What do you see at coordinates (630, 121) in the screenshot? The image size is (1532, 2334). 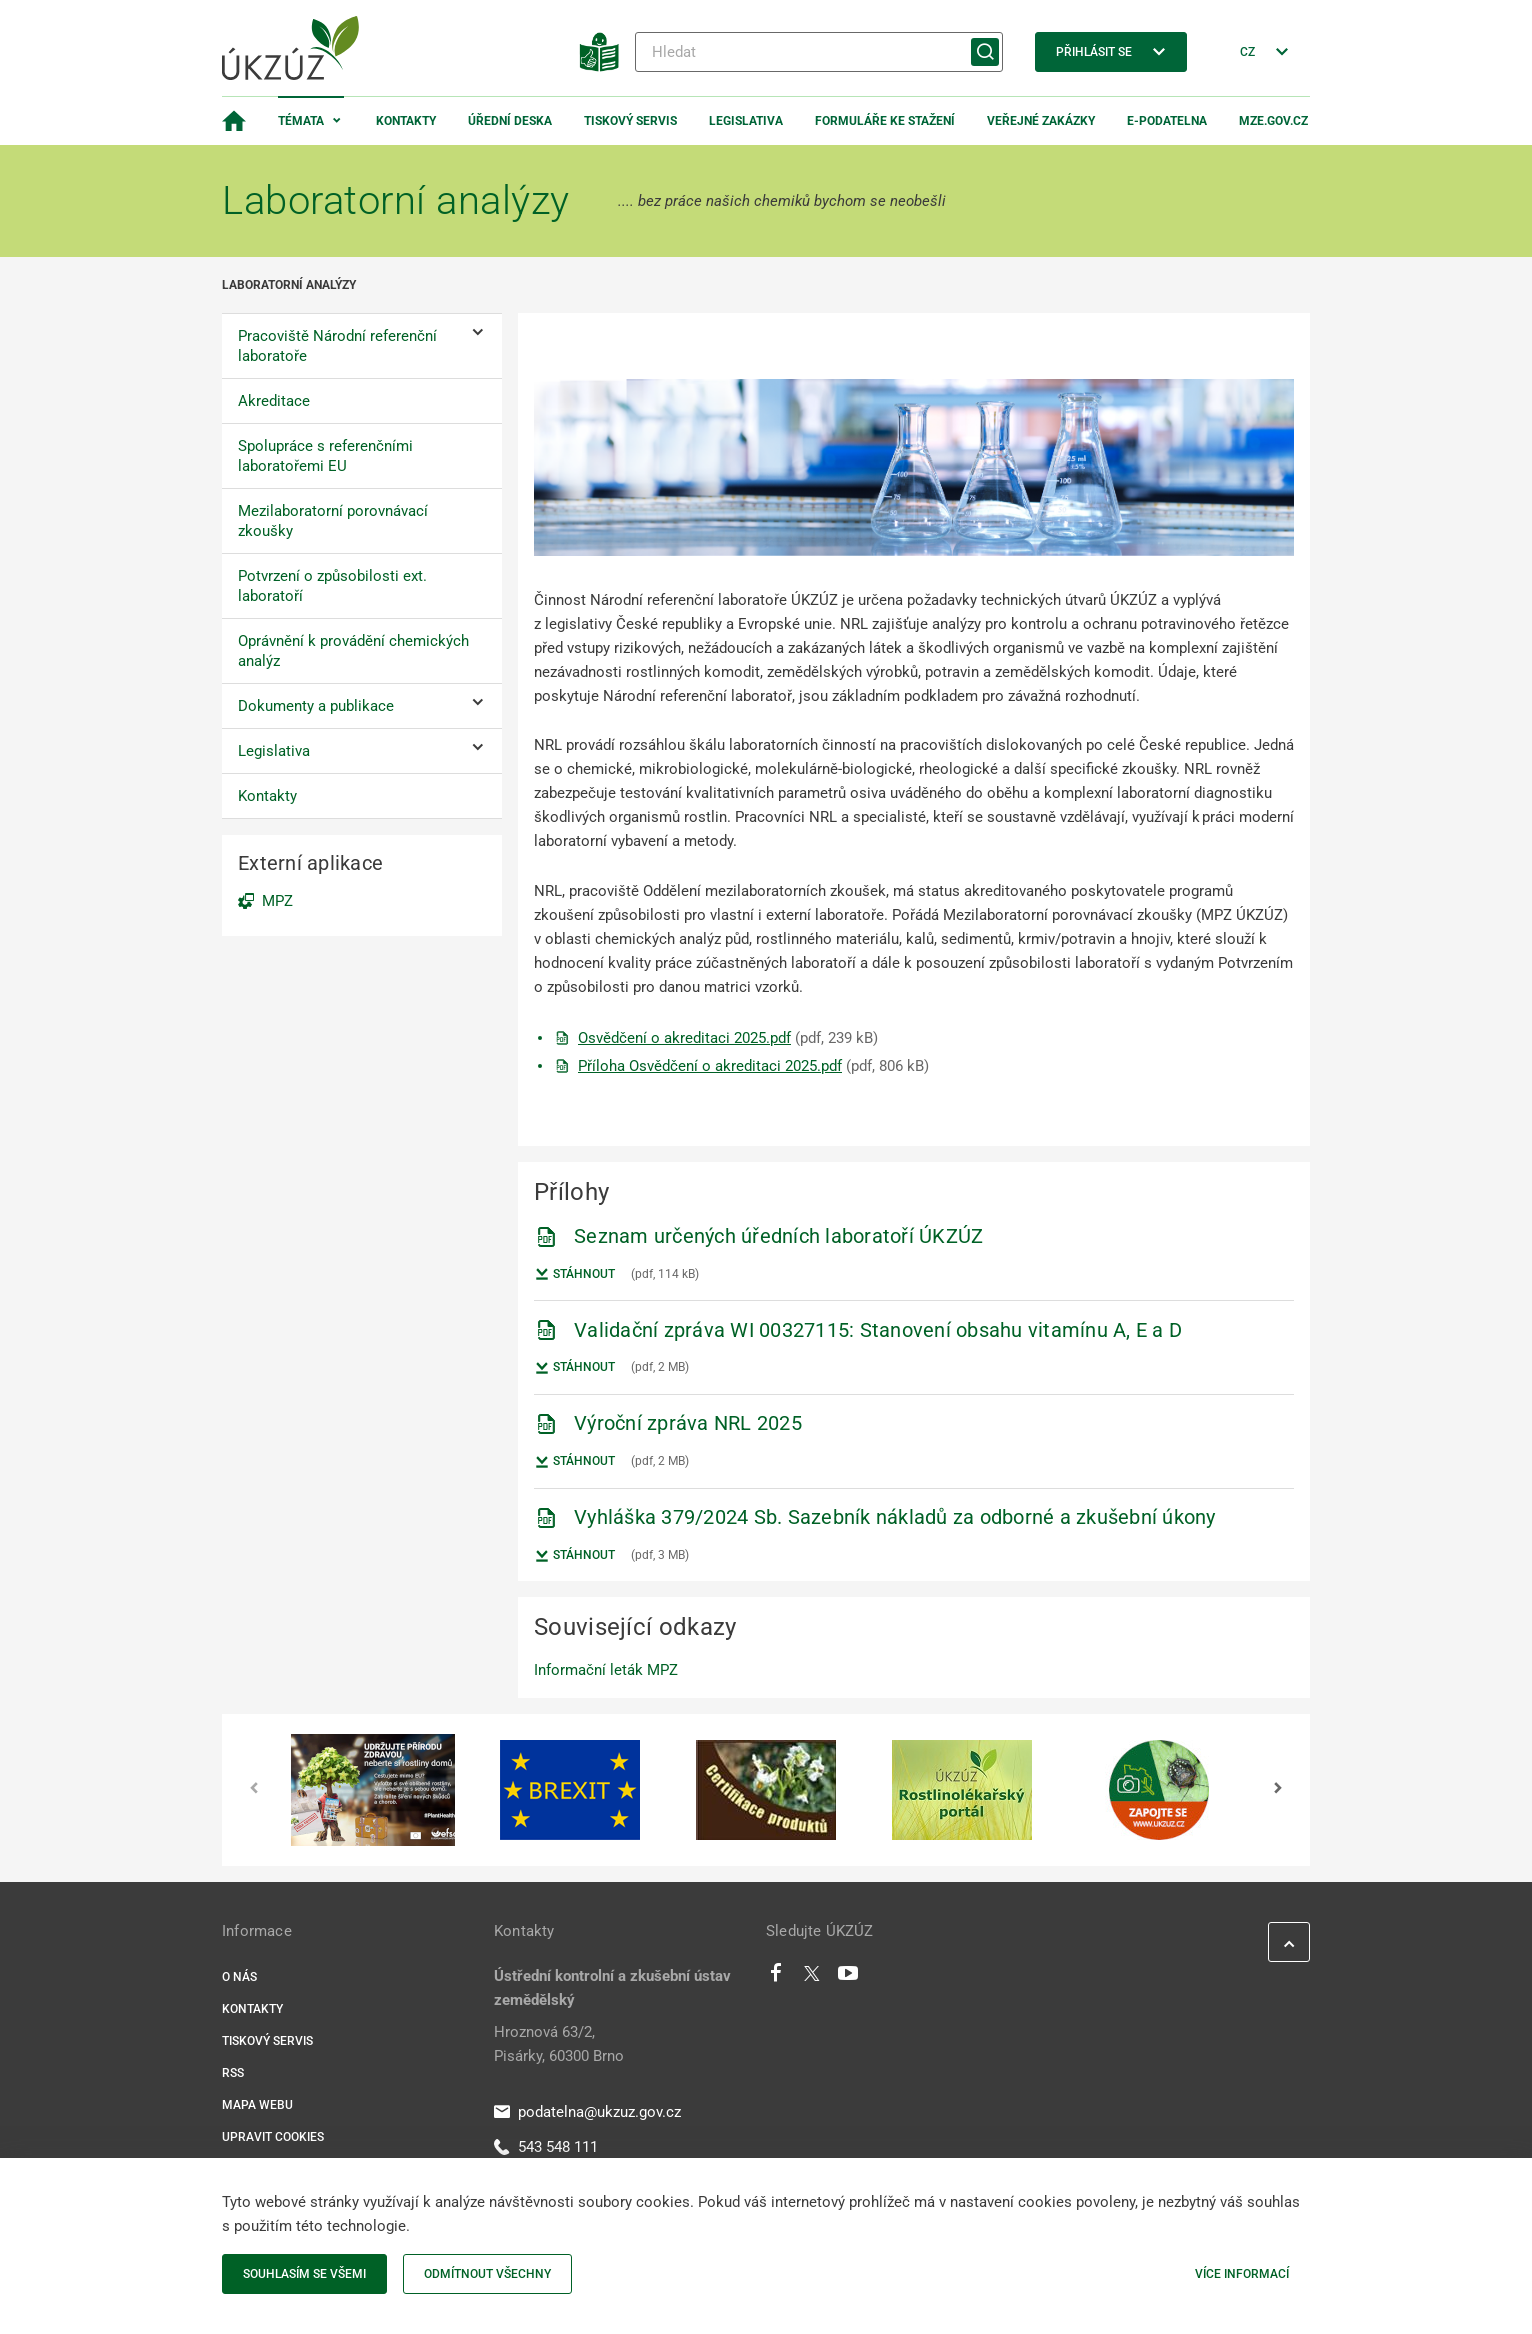 I see `Tiskový servis` at bounding box center [630, 121].